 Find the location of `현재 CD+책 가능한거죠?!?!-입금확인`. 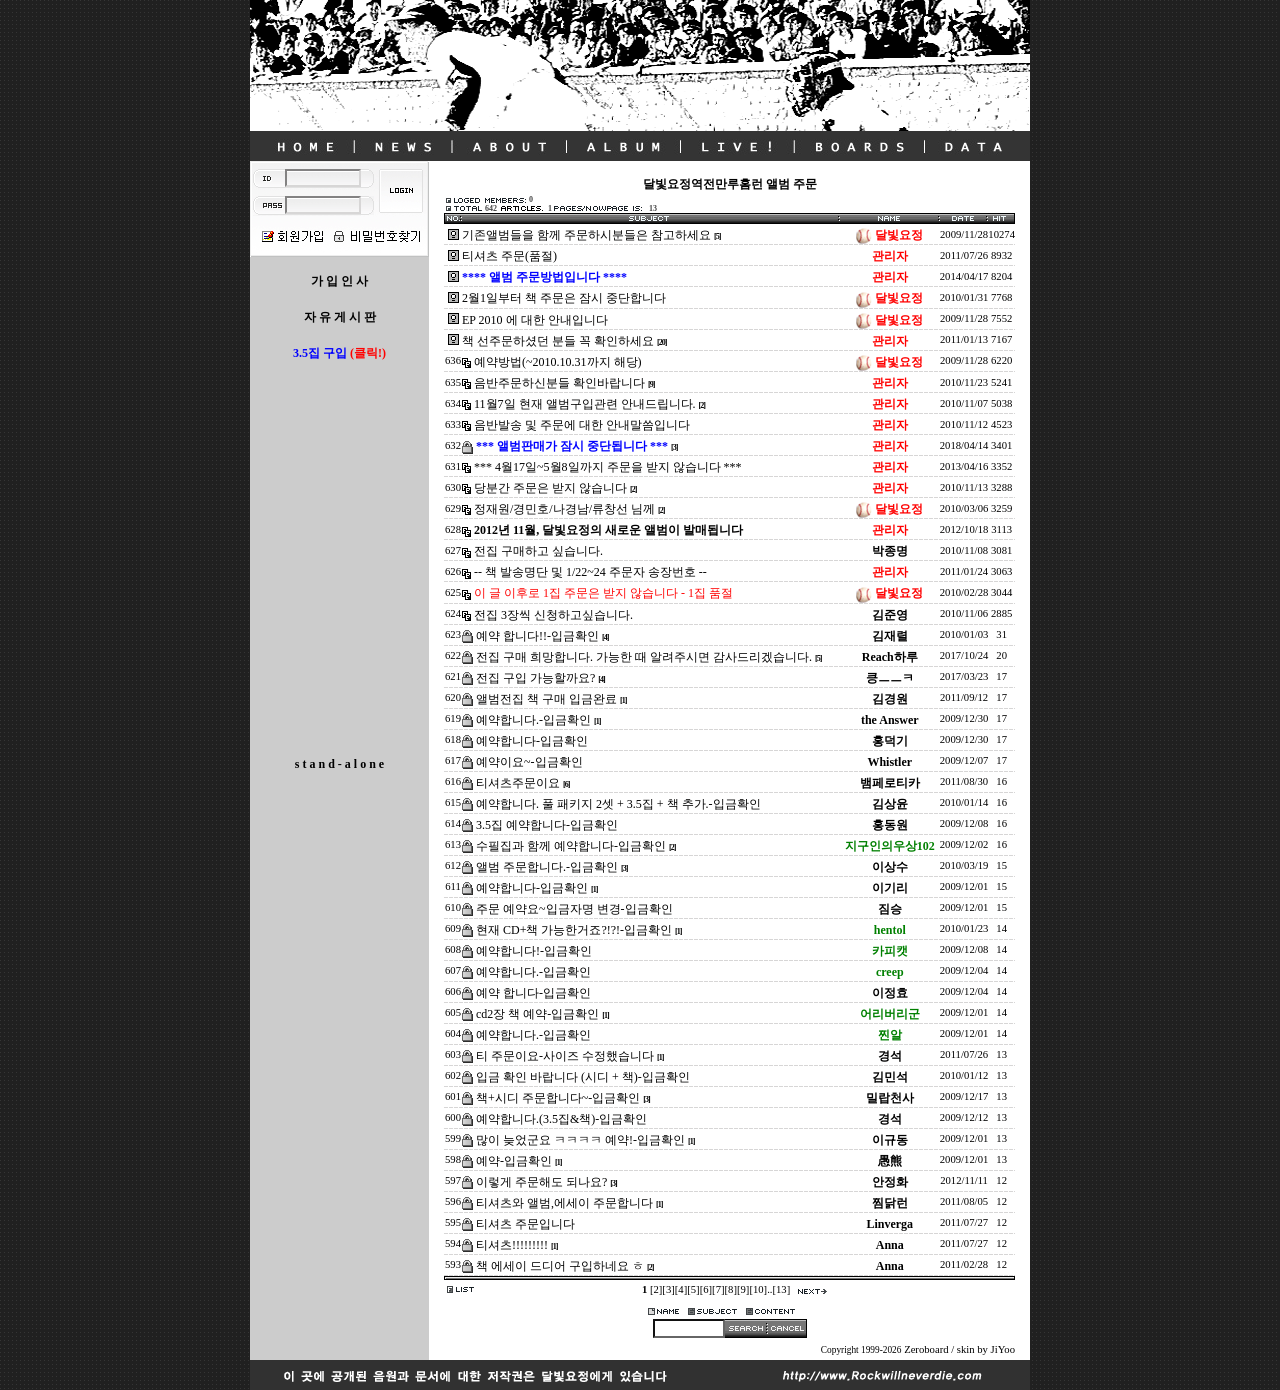

현재 CD+책 가능한거죠?!?!-입금확인 is located at coordinates (574, 930).